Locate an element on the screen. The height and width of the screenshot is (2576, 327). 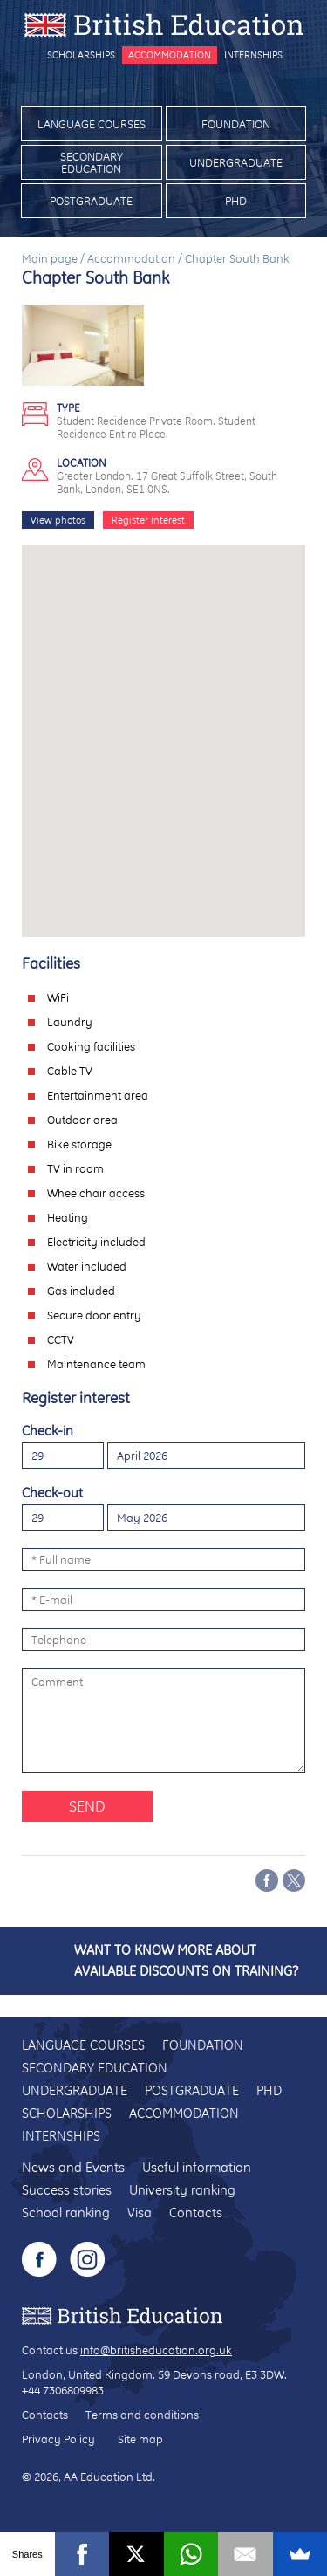
Privacy Policy is located at coordinates (58, 2439).